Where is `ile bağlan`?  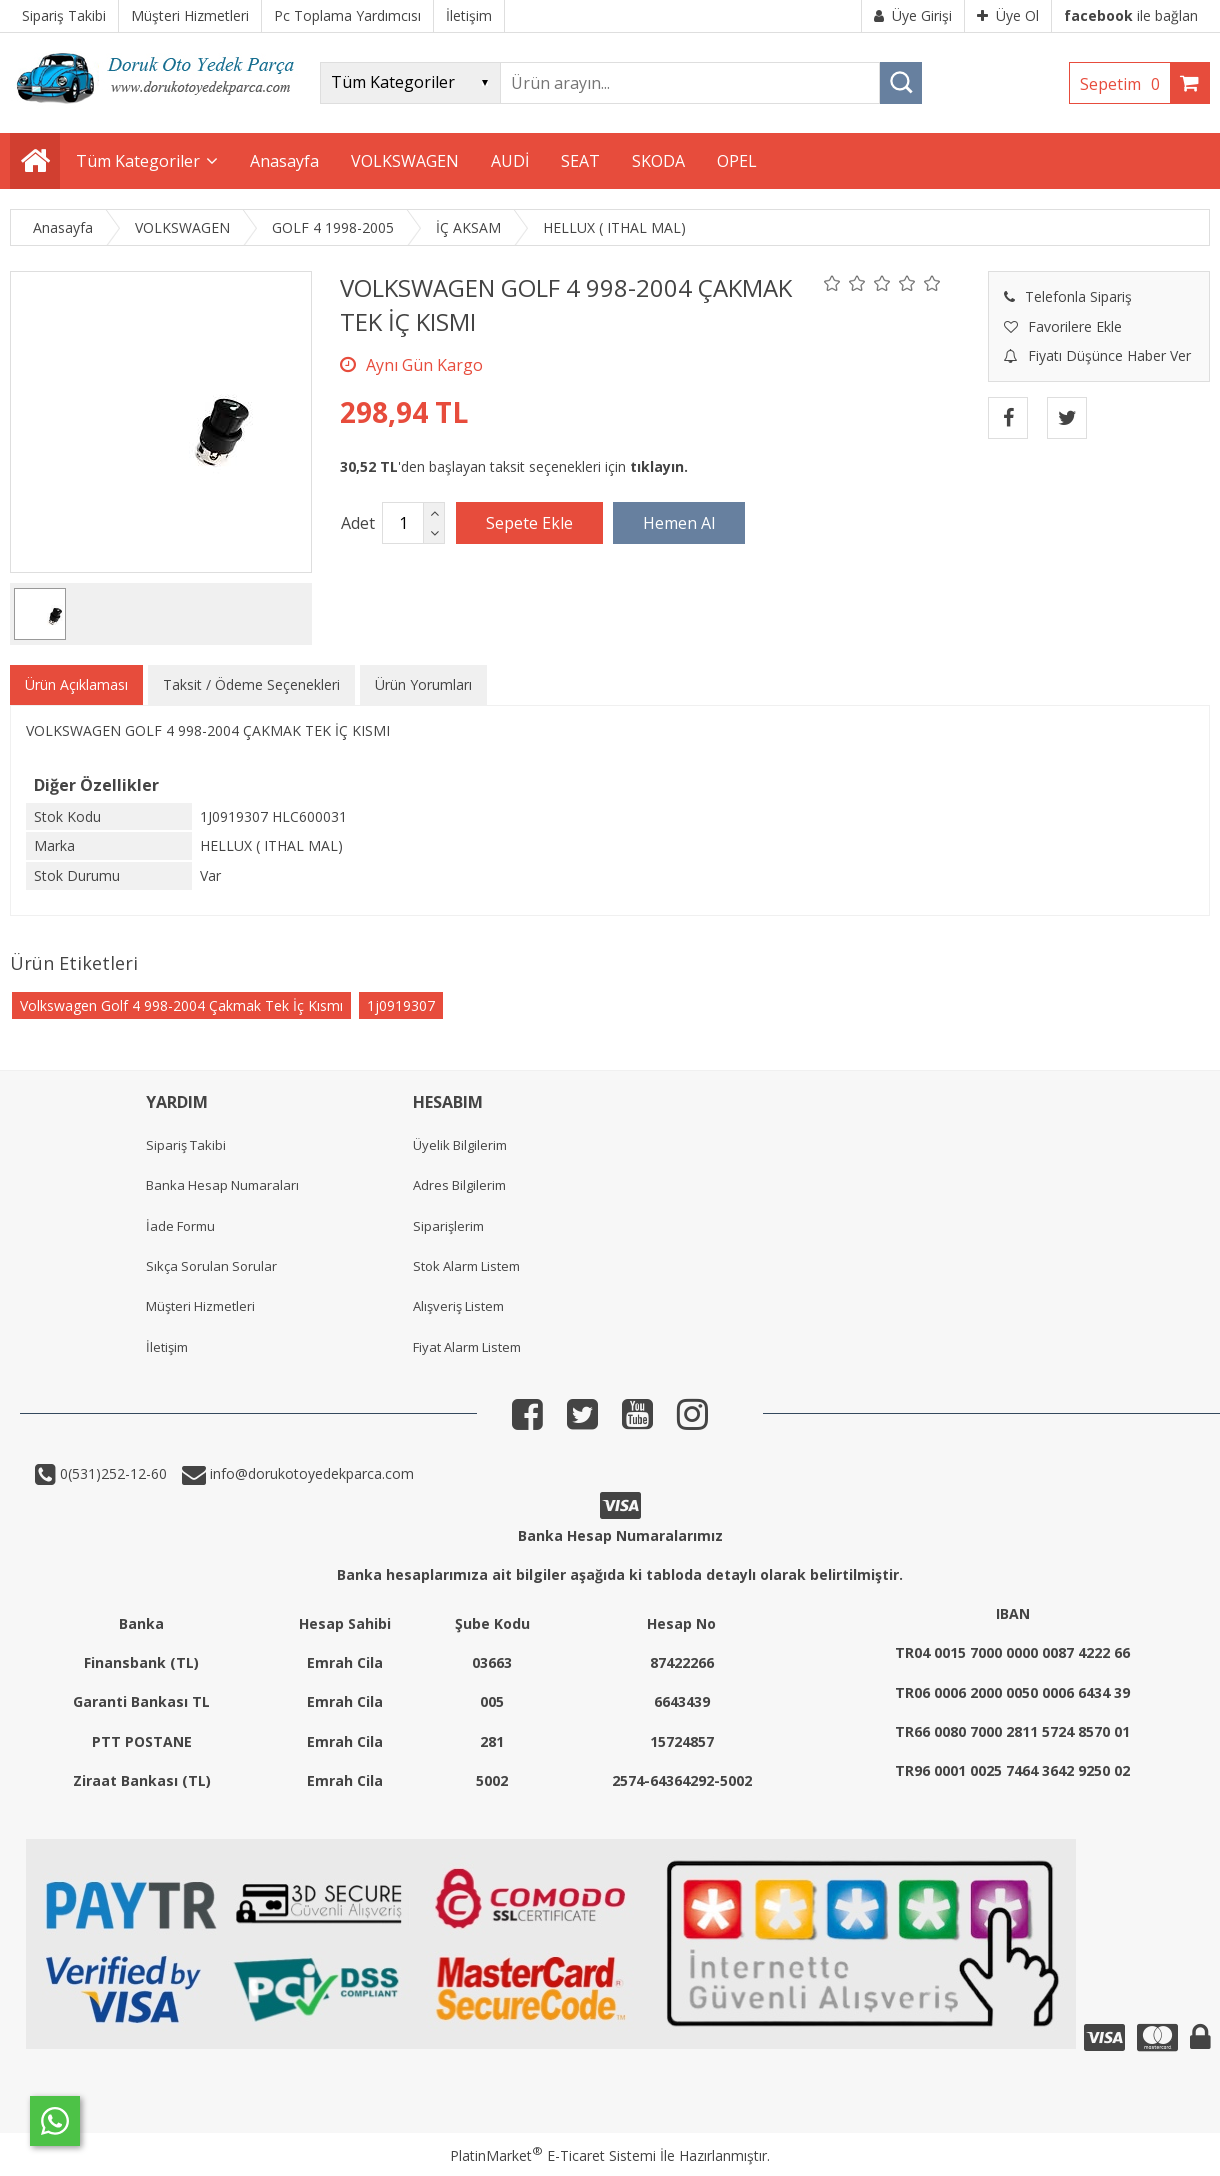 ile bağlan is located at coordinates (1131, 15).